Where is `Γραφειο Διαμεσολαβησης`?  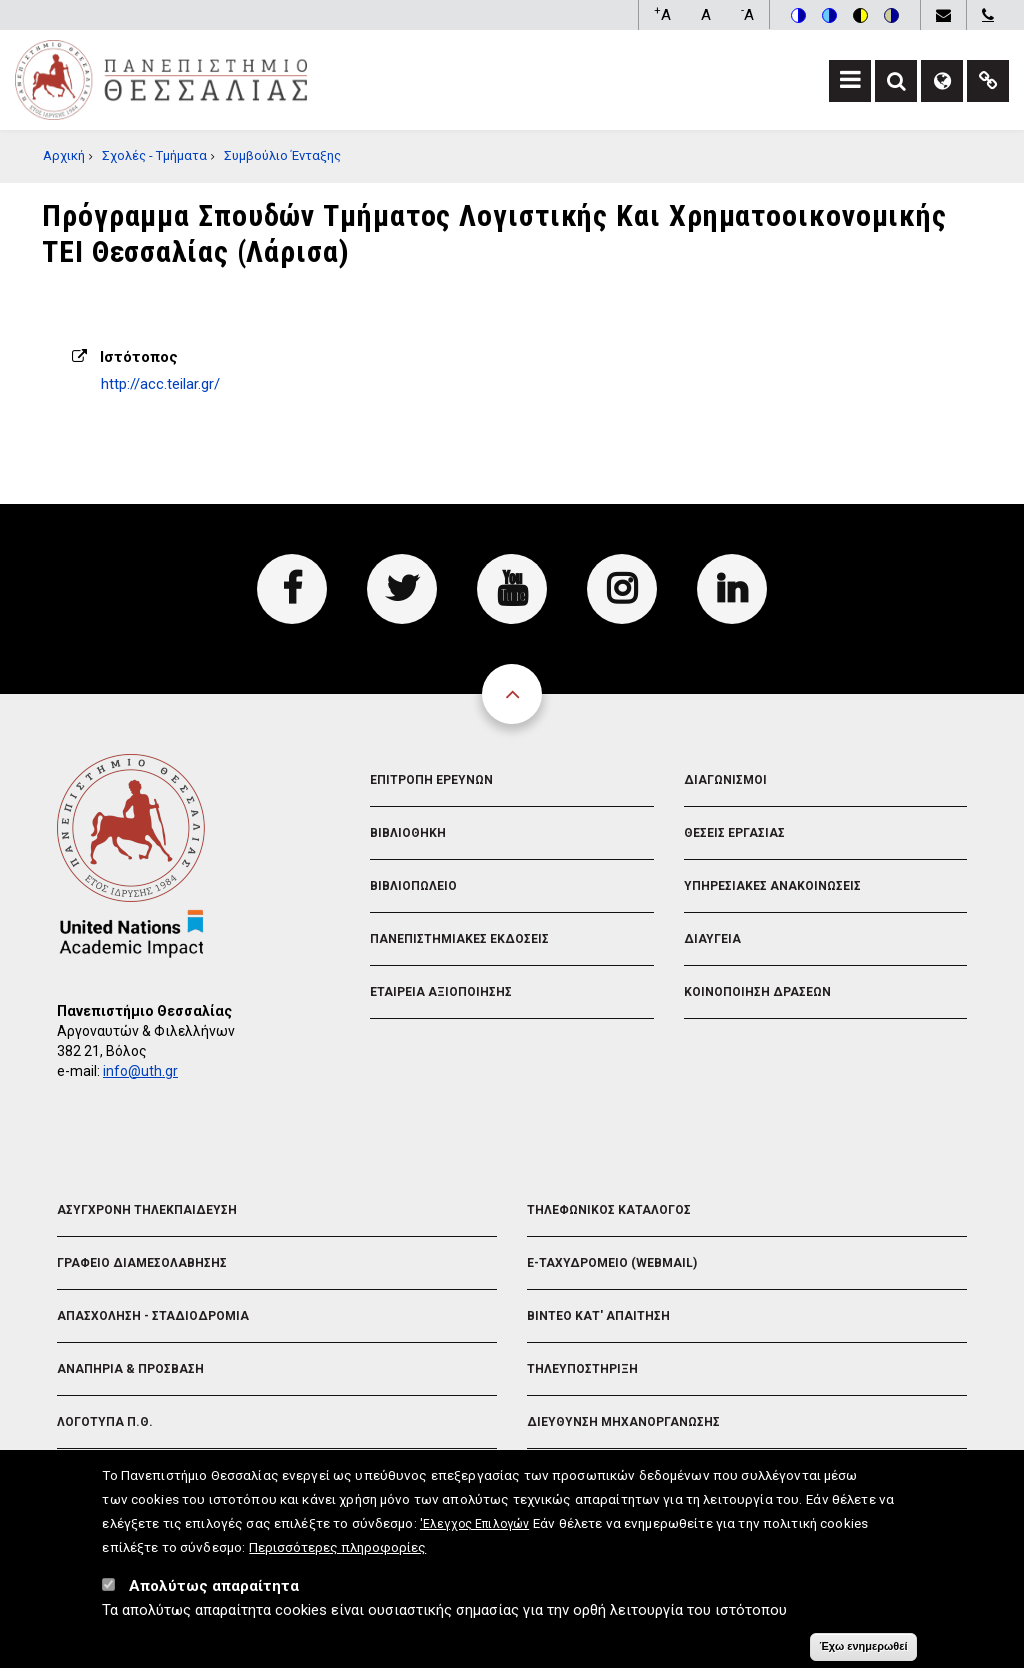 Γραφειο Διαμεσολαβησης is located at coordinates (142, 1263).